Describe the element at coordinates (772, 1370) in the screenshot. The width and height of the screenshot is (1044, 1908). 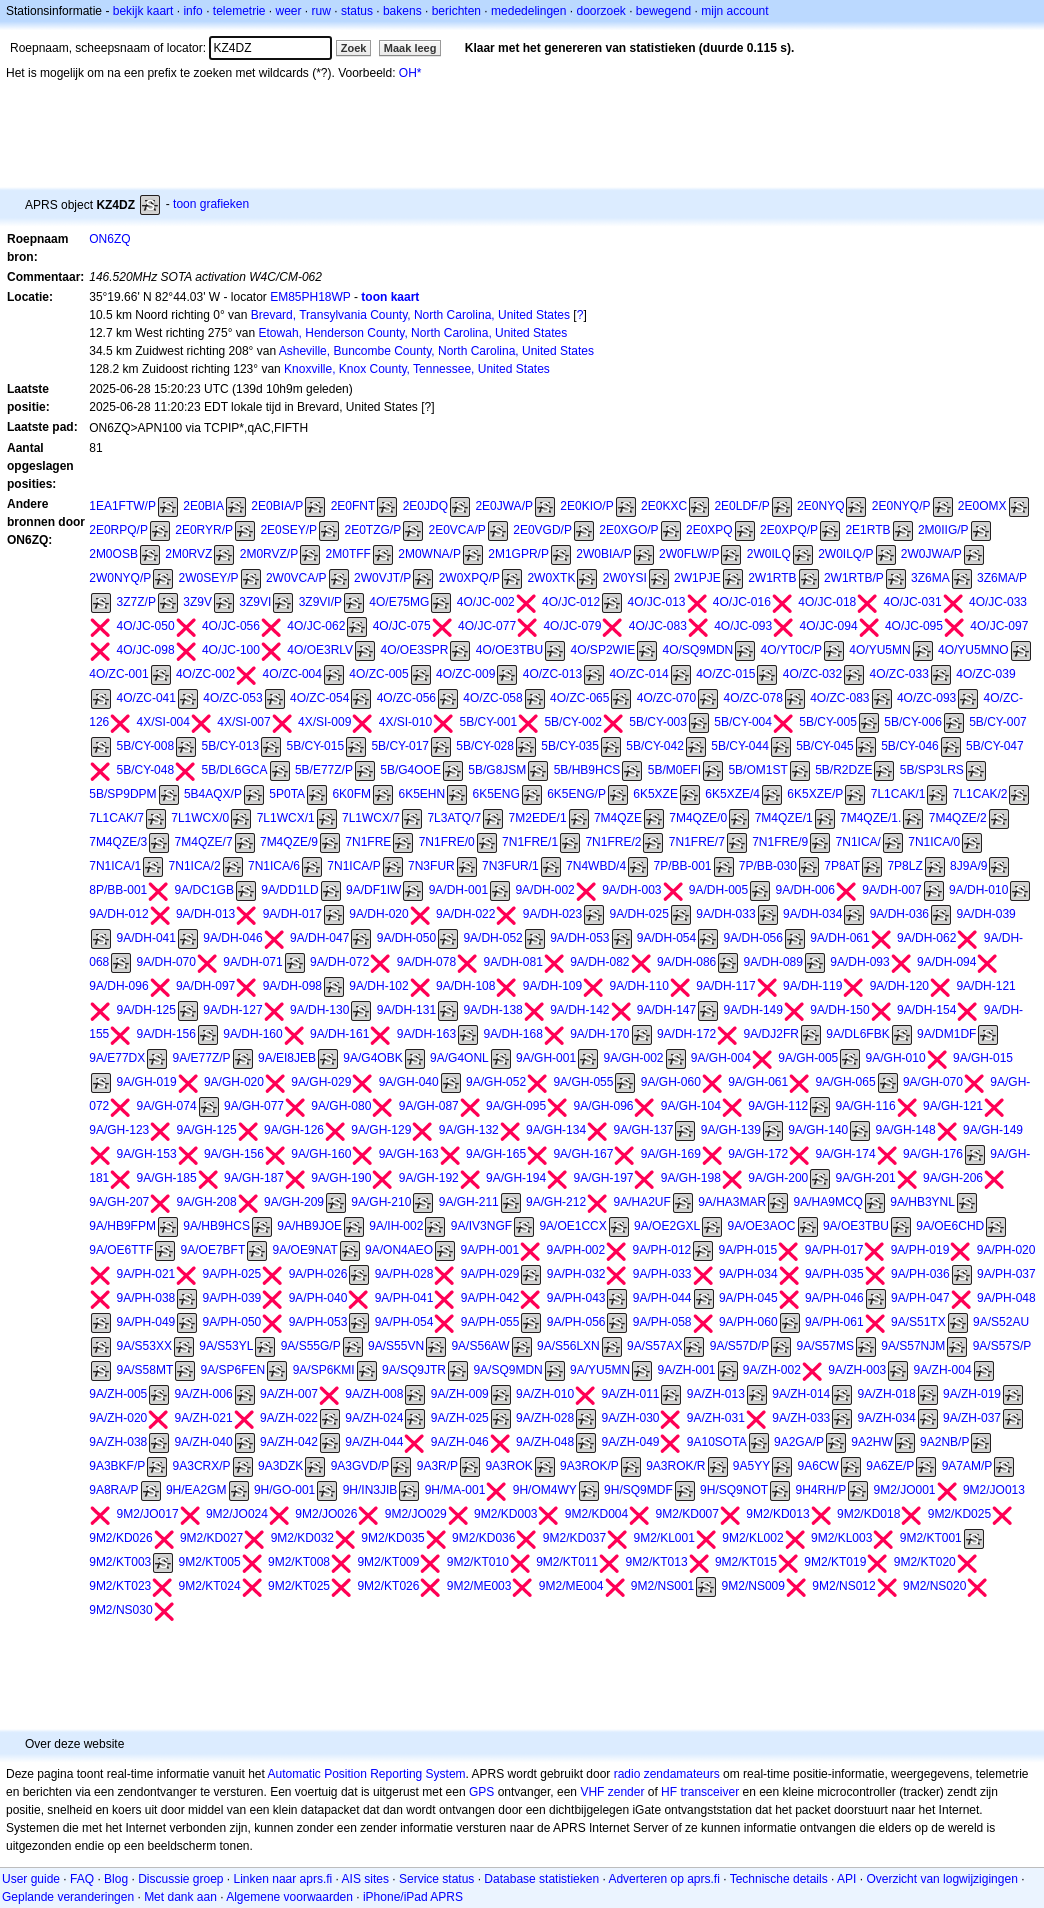
I see `9A/ZH-002` at that location.